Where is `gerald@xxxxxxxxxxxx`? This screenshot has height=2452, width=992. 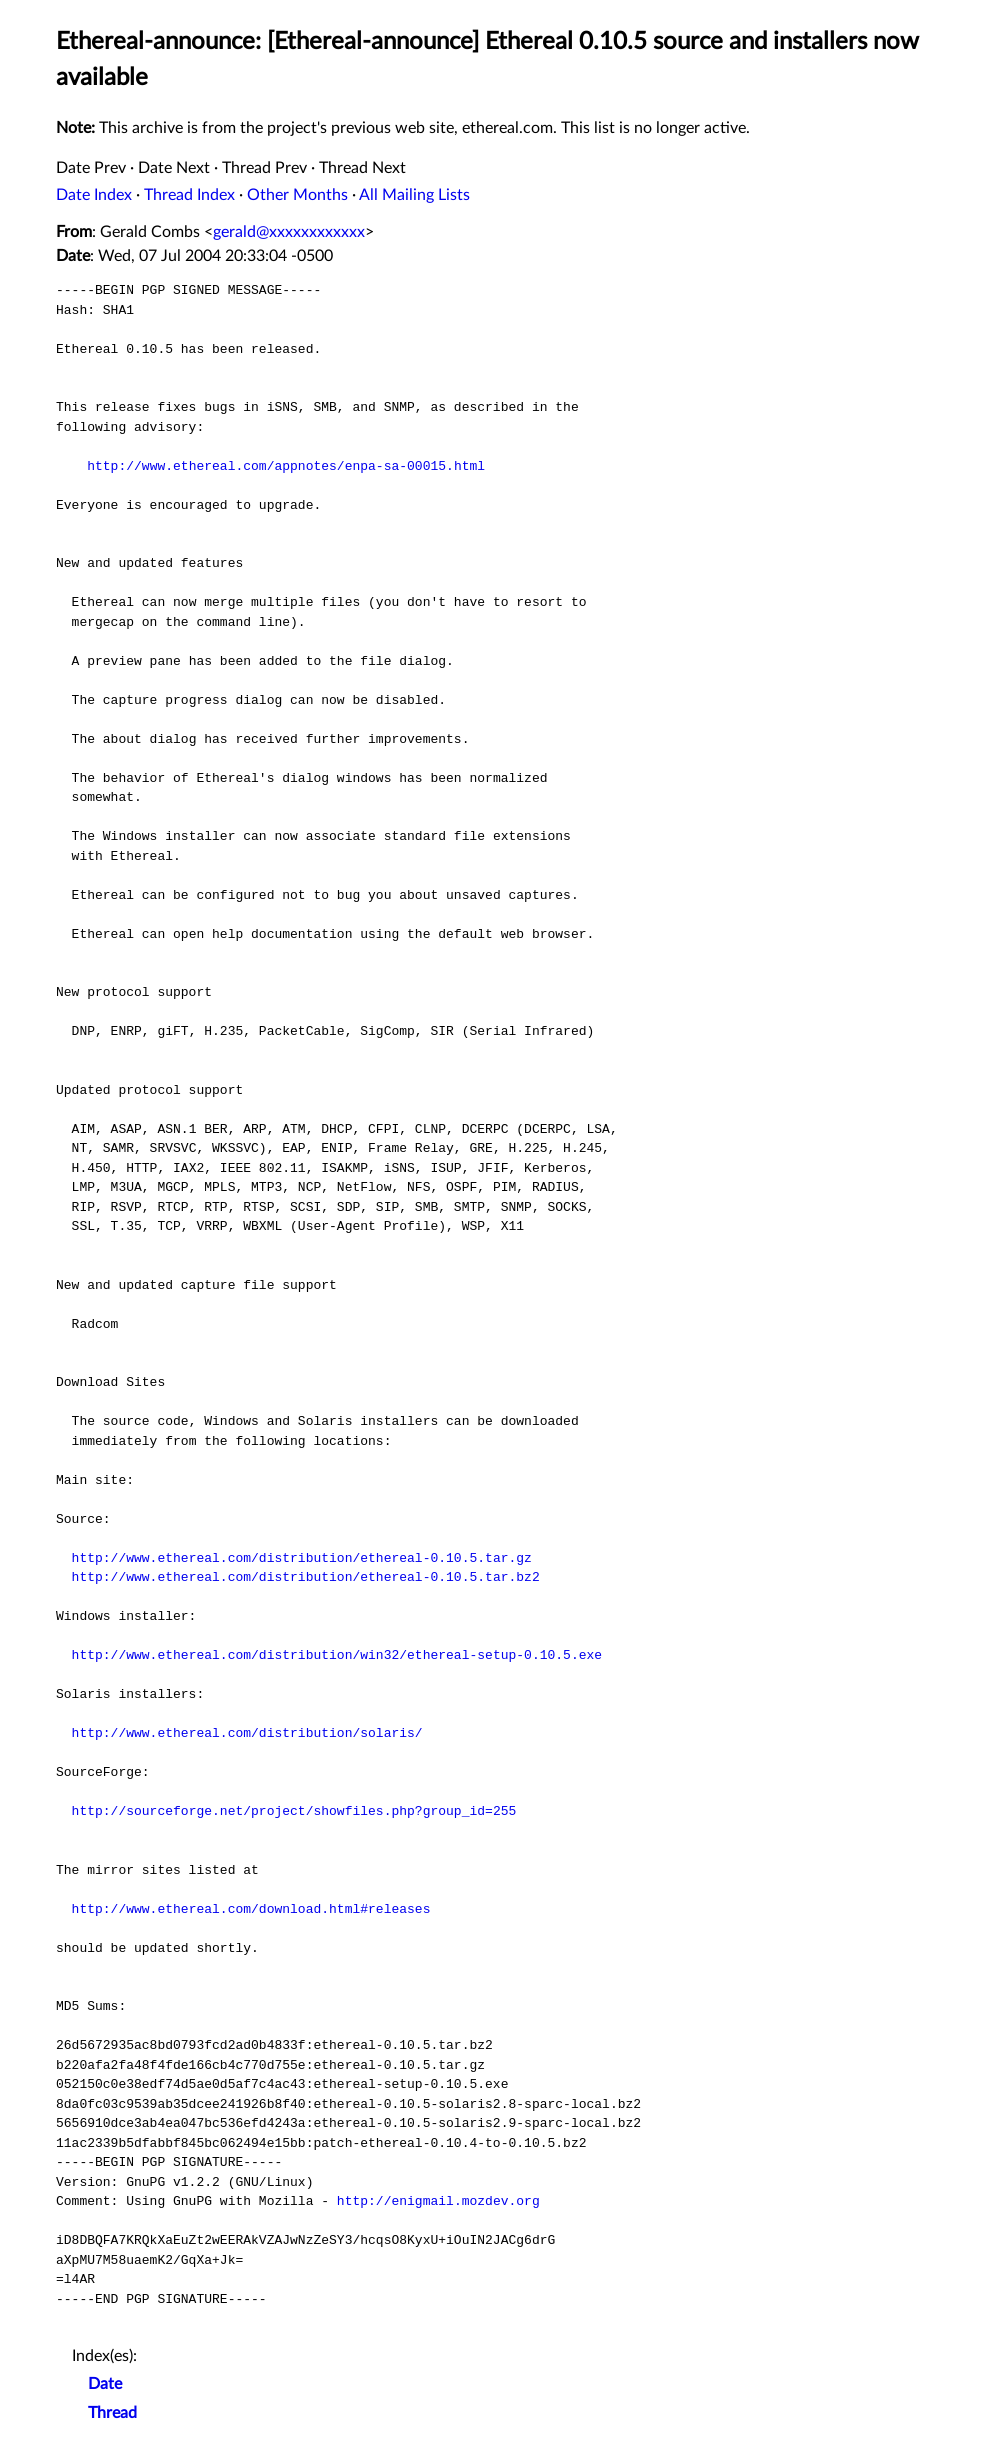 gerald@xxxxxxxxxxxx is located at coordinates (289, 232).